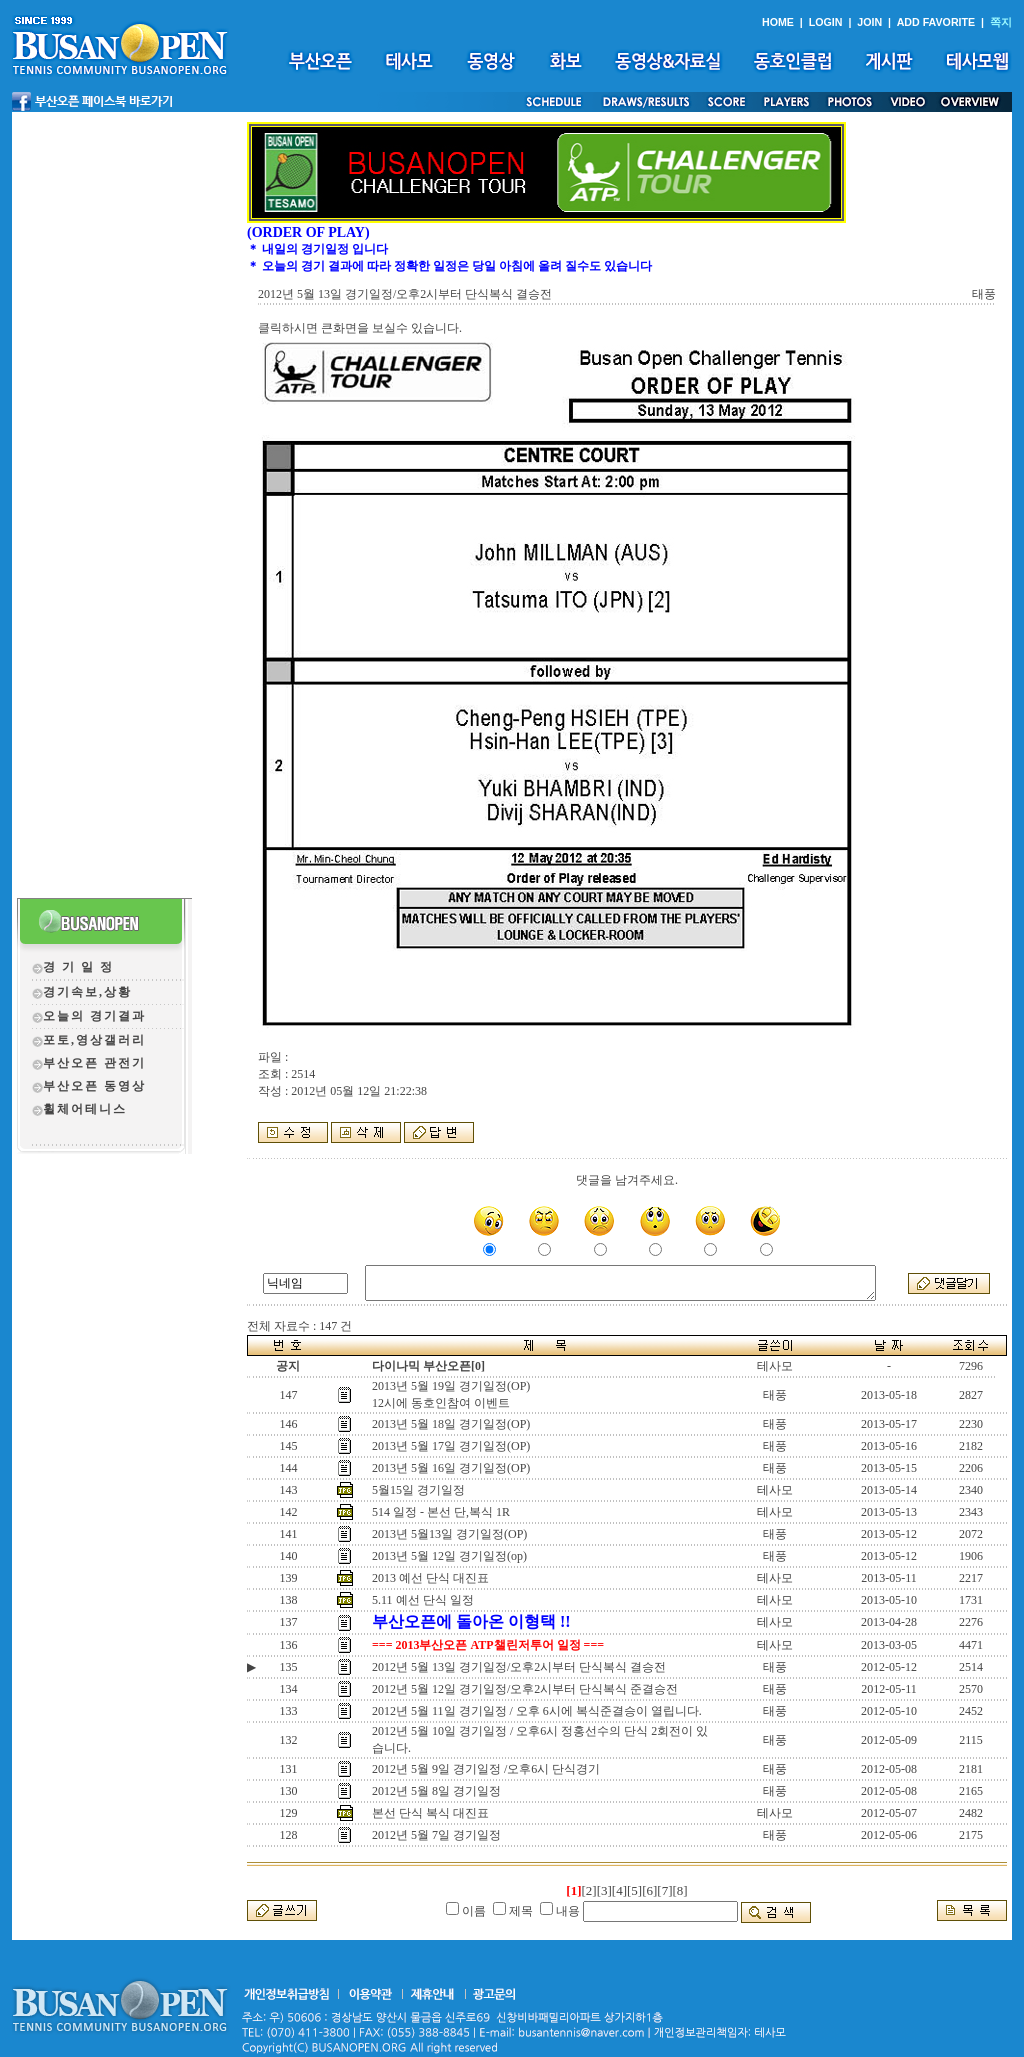 The image size is (1024, 2057). Describe the element at coordinates (436, 1835) in the screenshot. I see `2012년 5월 7일 경기일정` at that location.